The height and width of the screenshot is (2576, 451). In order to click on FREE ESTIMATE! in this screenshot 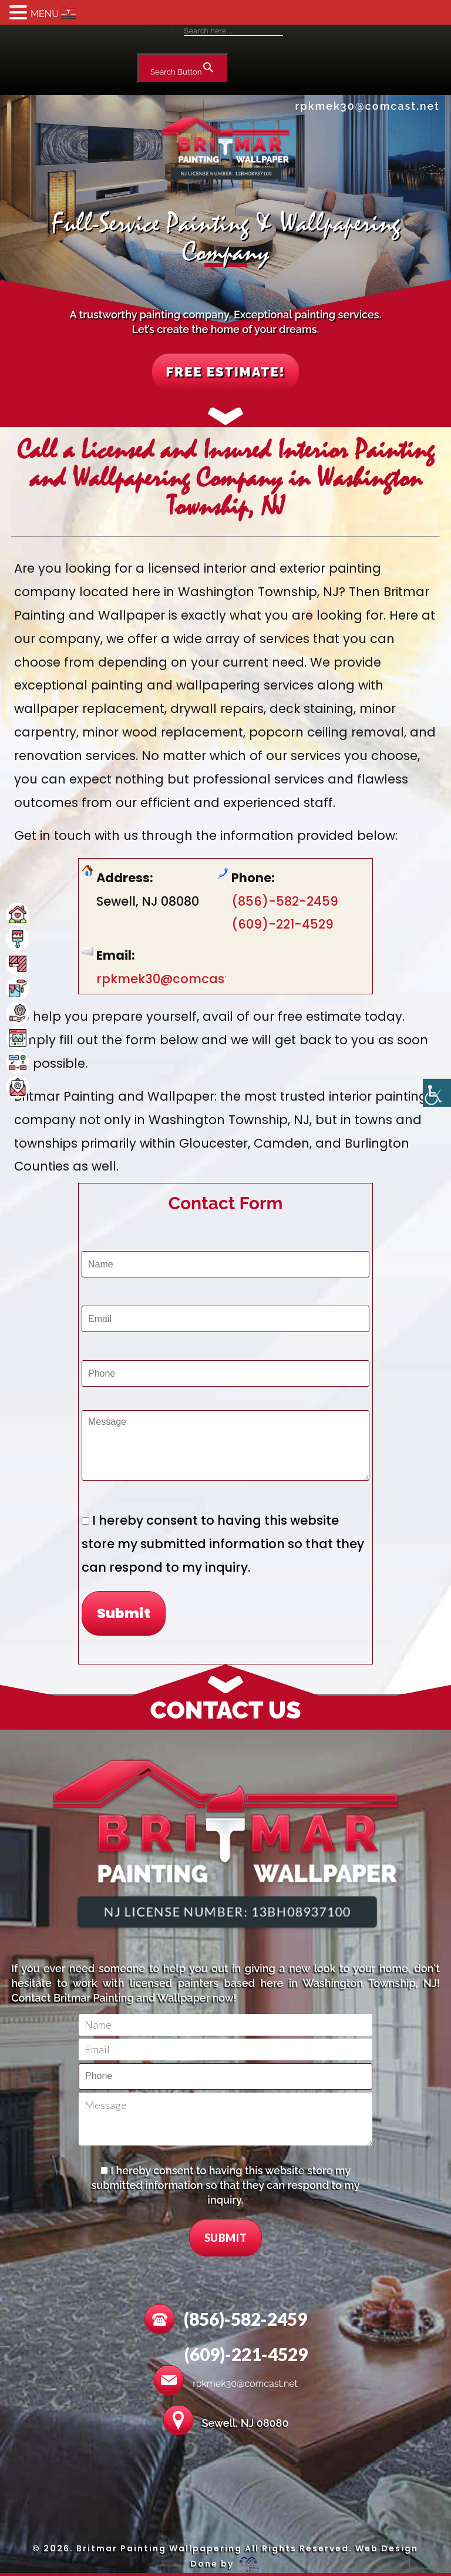, I will do `click(225, 374)`.